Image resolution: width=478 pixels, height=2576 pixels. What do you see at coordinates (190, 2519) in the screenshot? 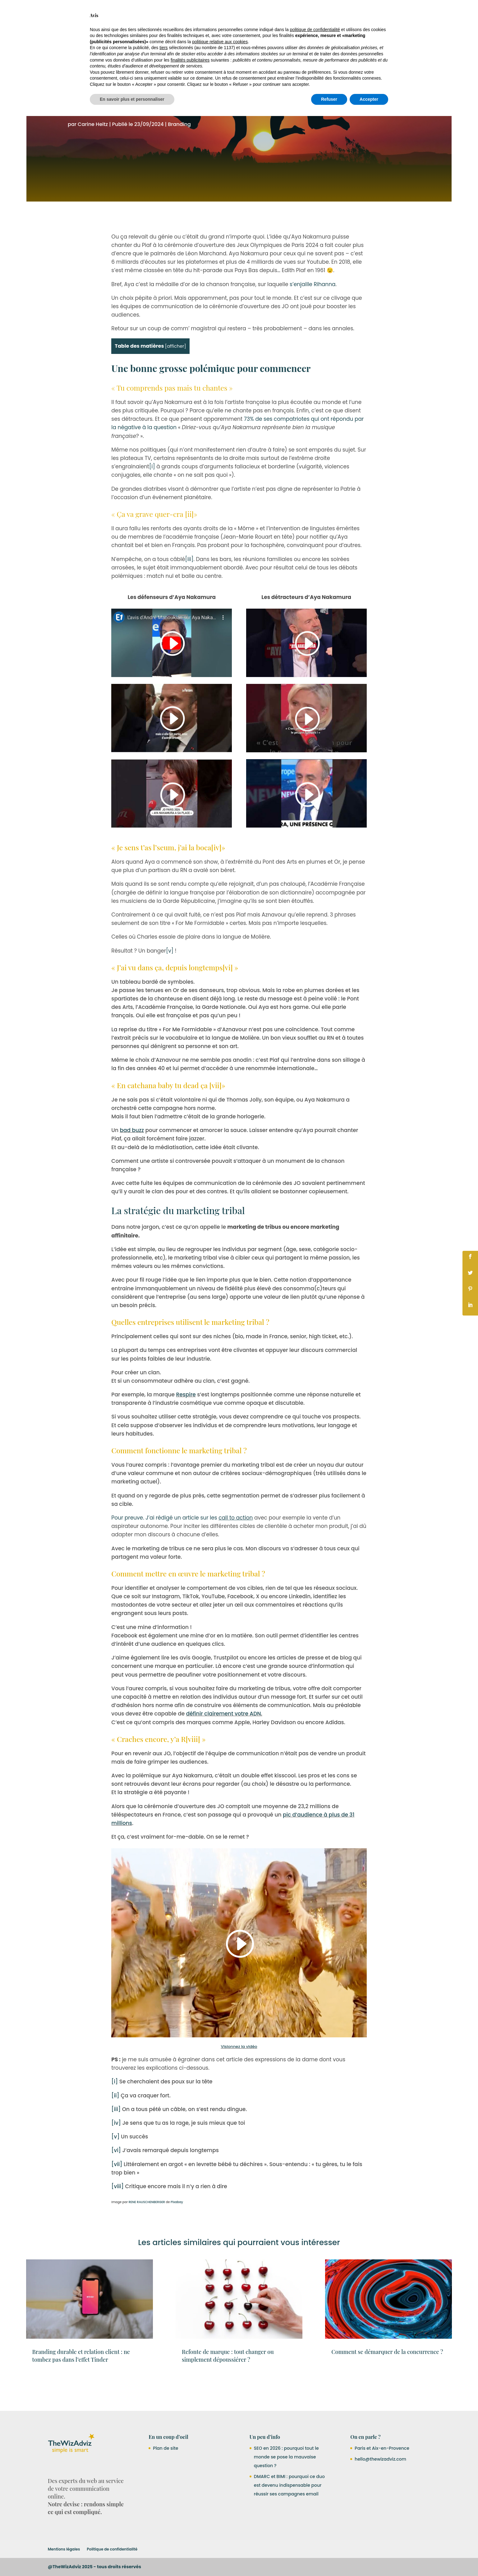
I see `finalités publicitaires` at bounding box center [190, 2519].